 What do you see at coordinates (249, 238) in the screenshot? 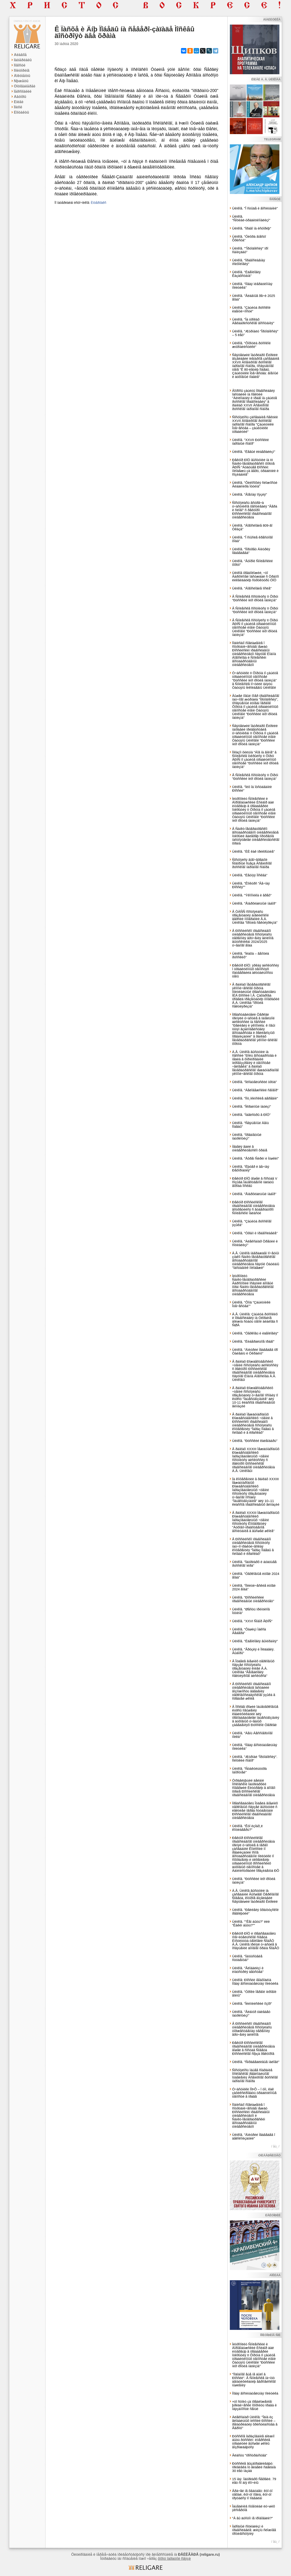
I see `Ùèïêîâ. "Öèôðà âìåñòî Õðèñòà"` at bounding box center [249, 238].